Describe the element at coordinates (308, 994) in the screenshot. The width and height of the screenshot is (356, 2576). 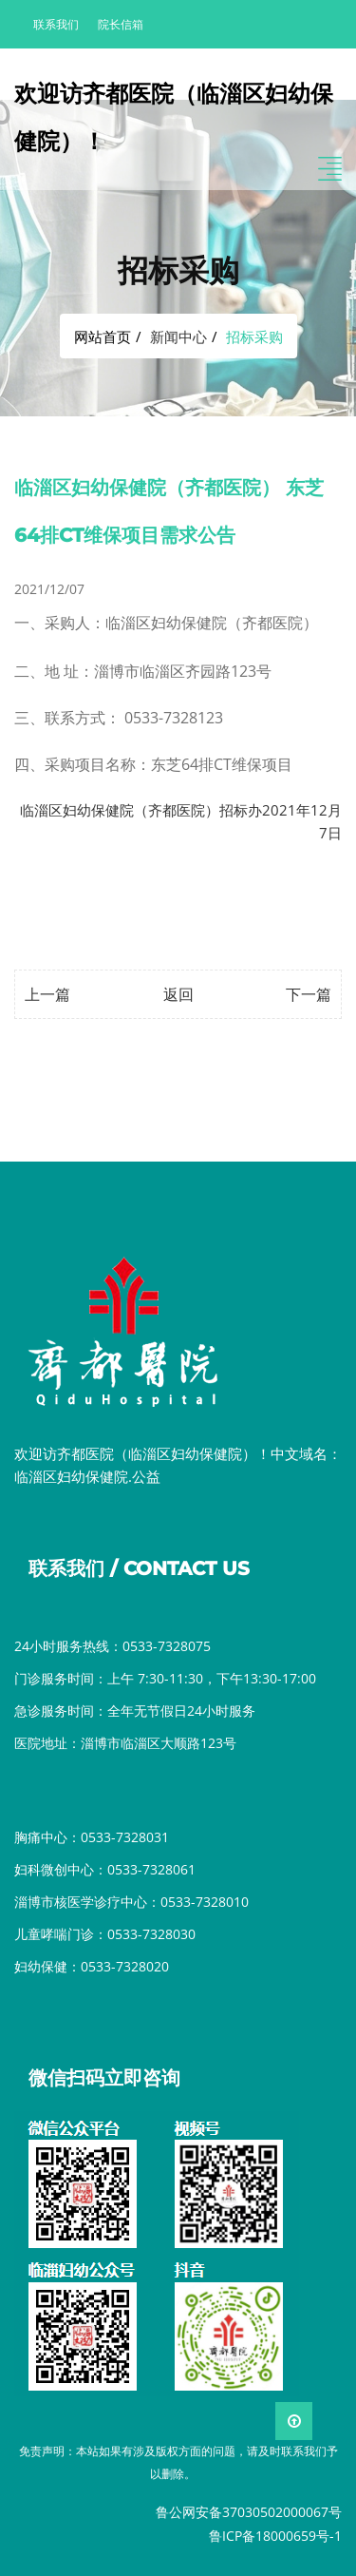
I see `下一篇` at that location.